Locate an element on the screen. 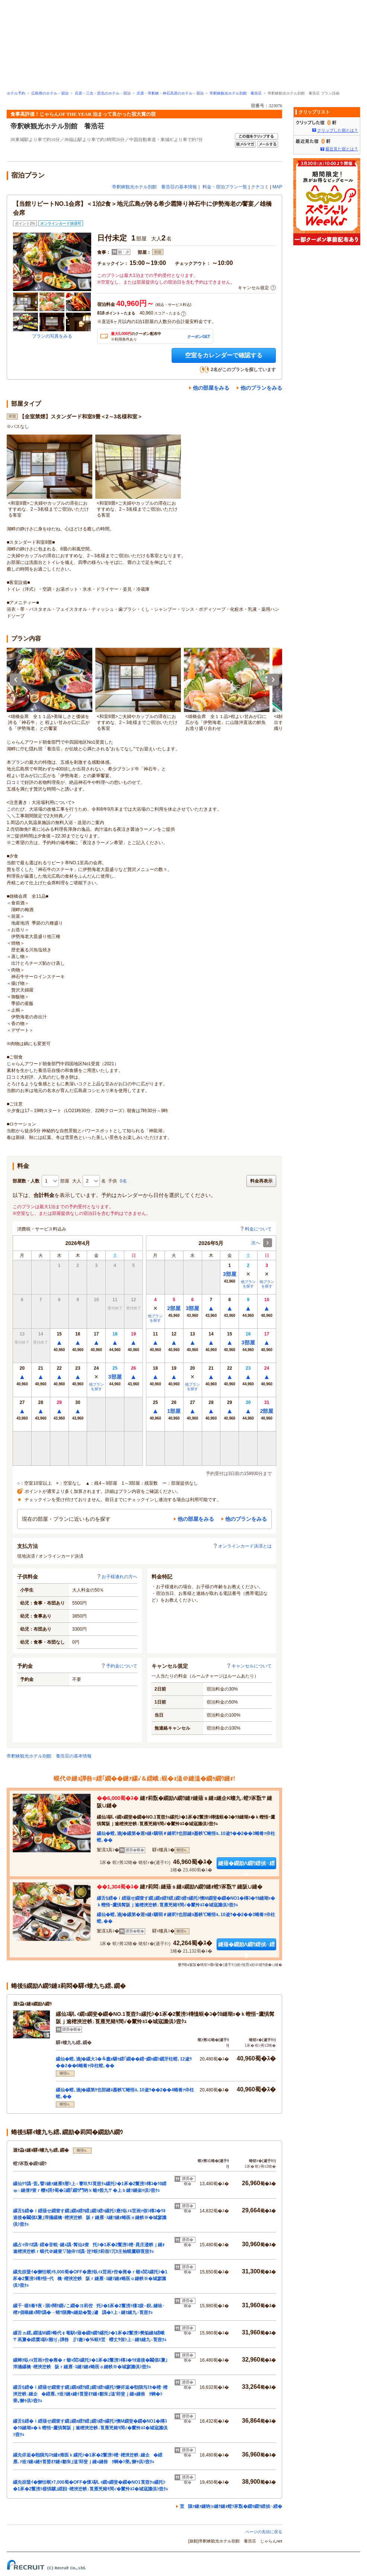 This screenshot has height=2576, width=367. 料金・宿泊プラン一覧 is located at coordinates (224, 186).